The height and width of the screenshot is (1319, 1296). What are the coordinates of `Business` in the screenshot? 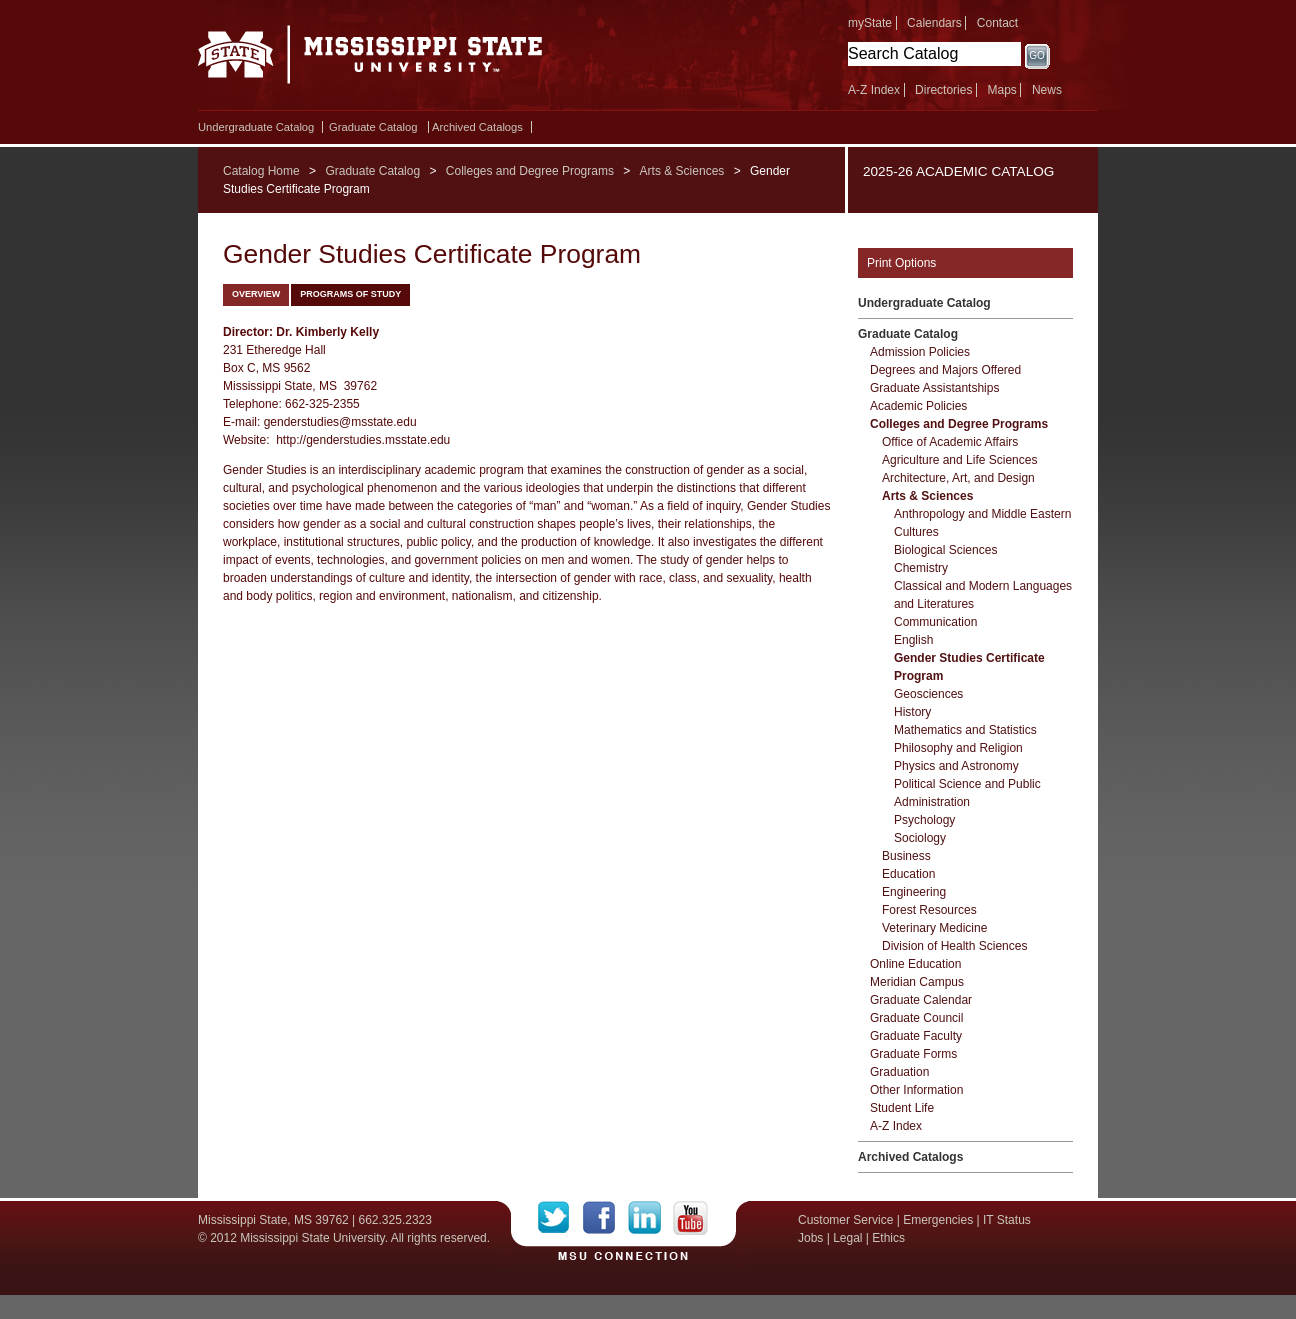 It's located at (906, 856).